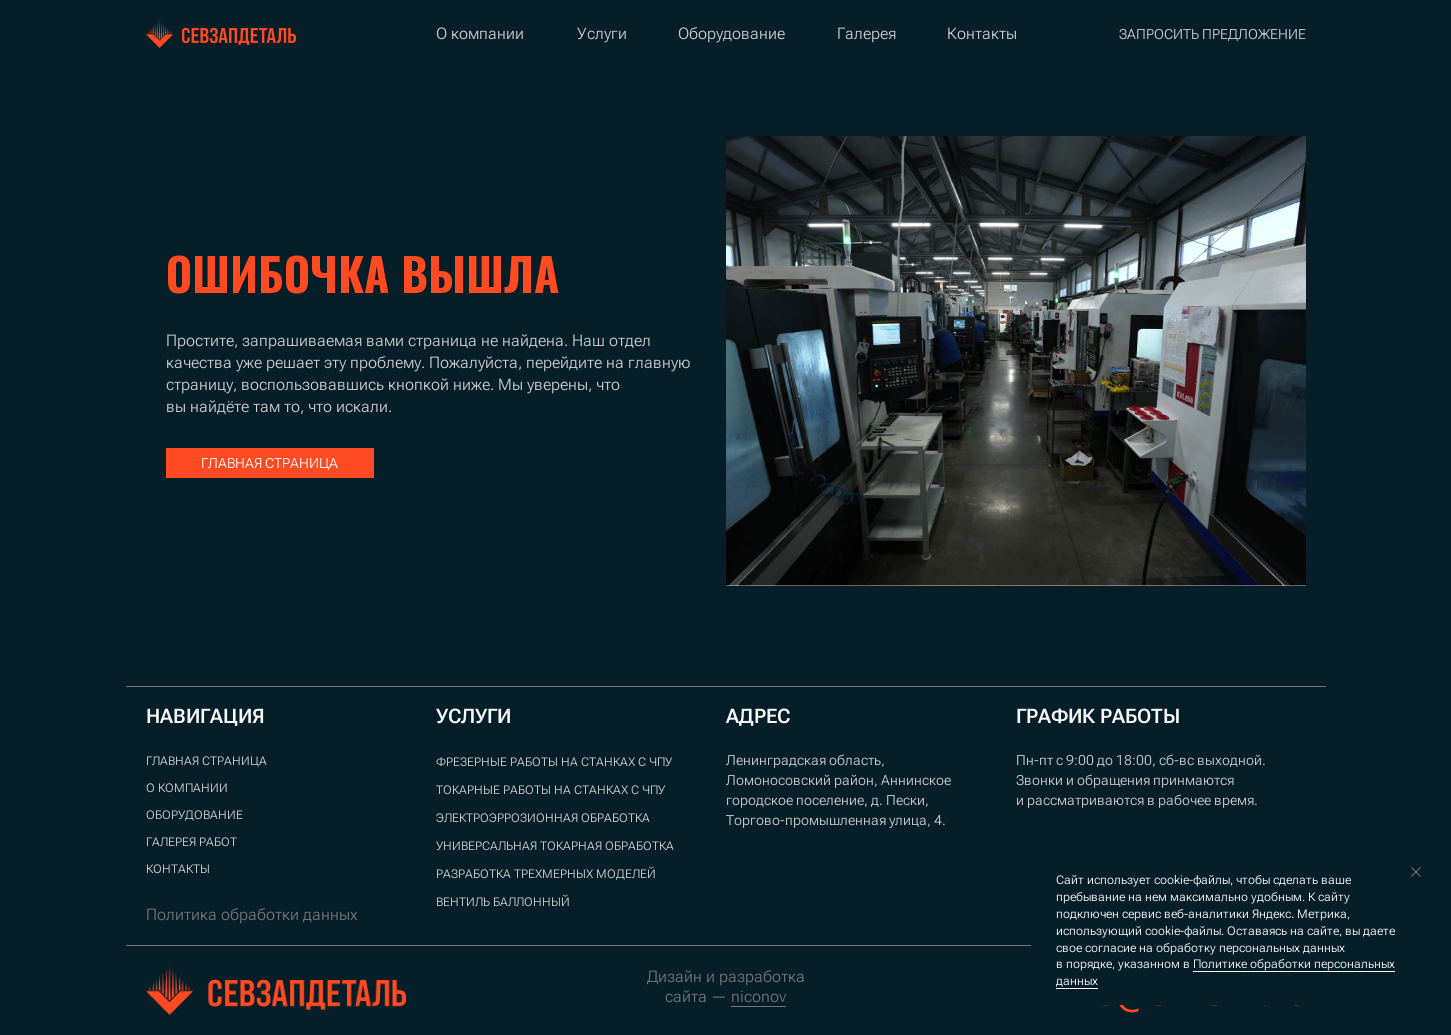 The width and height of the screenshot is (1451, 1035). I want to click on Универсальная токарная обработка, so click(555, 846).